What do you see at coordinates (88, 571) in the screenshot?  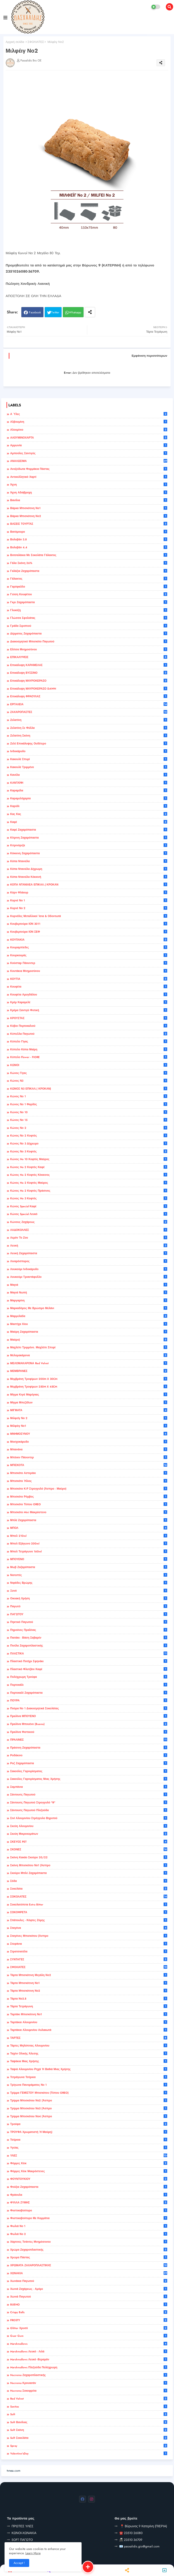 I see `Γαλάζια Ζαχαρόπαστα` at bounding box center [88, 571].